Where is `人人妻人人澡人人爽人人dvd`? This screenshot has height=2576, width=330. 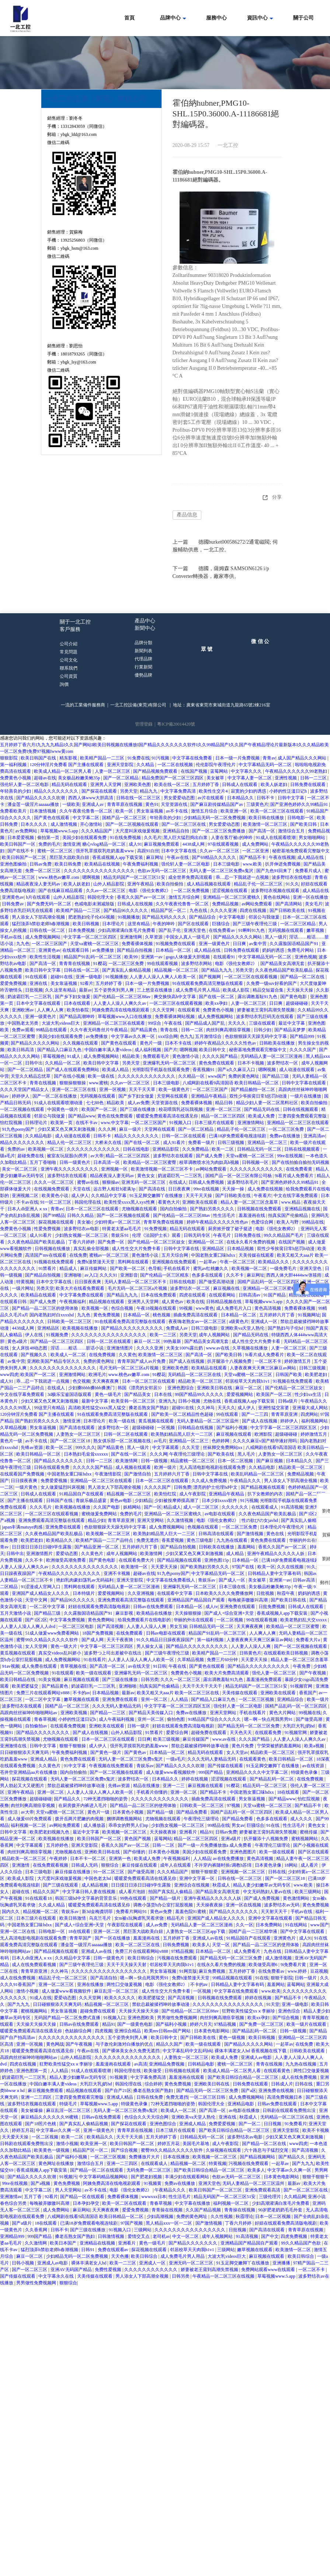 人人妻人人澡人人爽人人dvd is located at coordinates (28, 1626).